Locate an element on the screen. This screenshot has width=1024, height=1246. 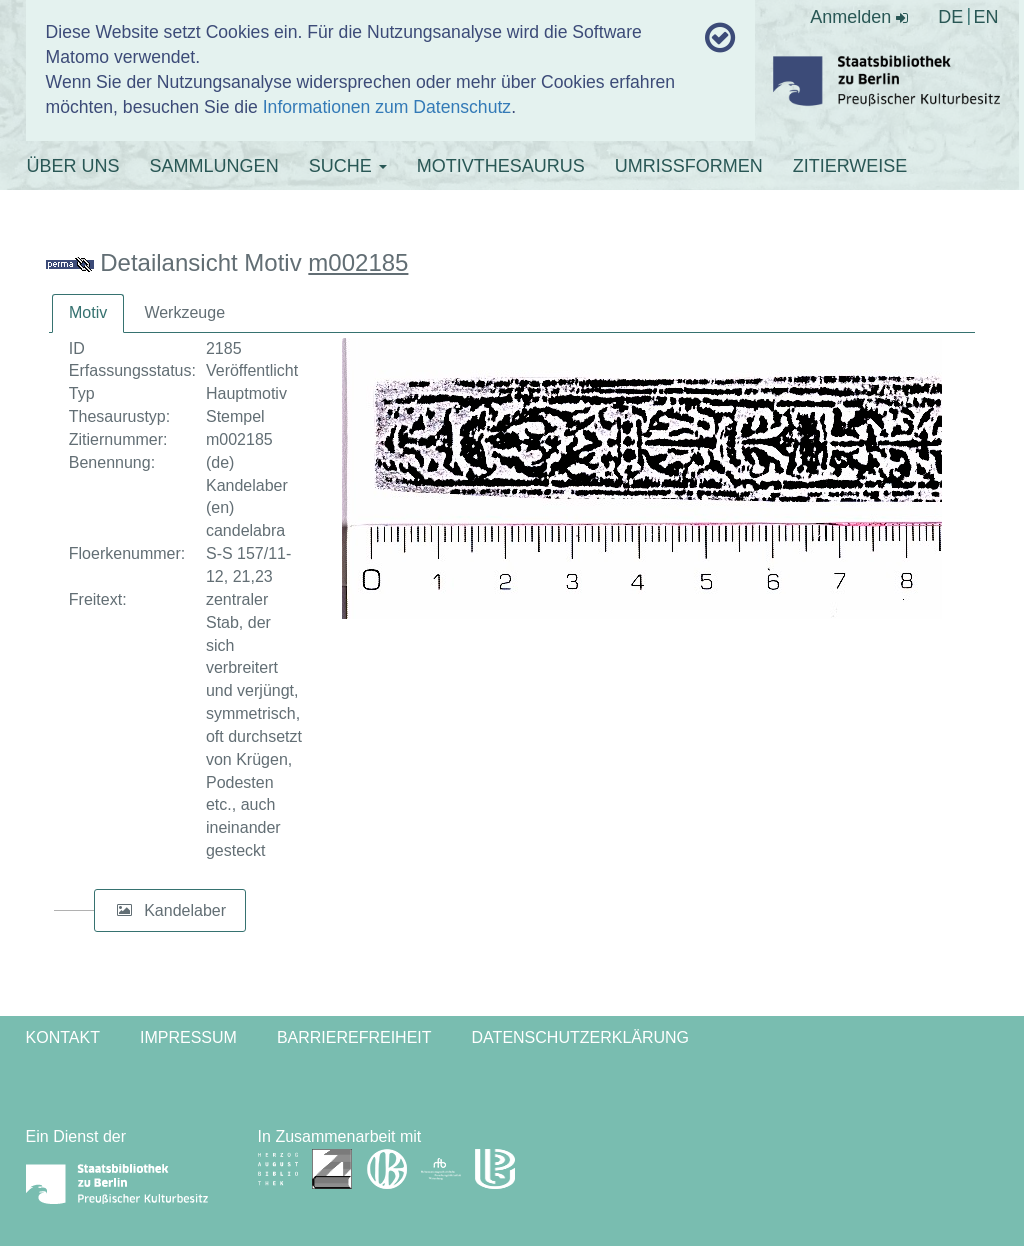
Informationen zum Datenschutz is located at coordinates (387, 107).